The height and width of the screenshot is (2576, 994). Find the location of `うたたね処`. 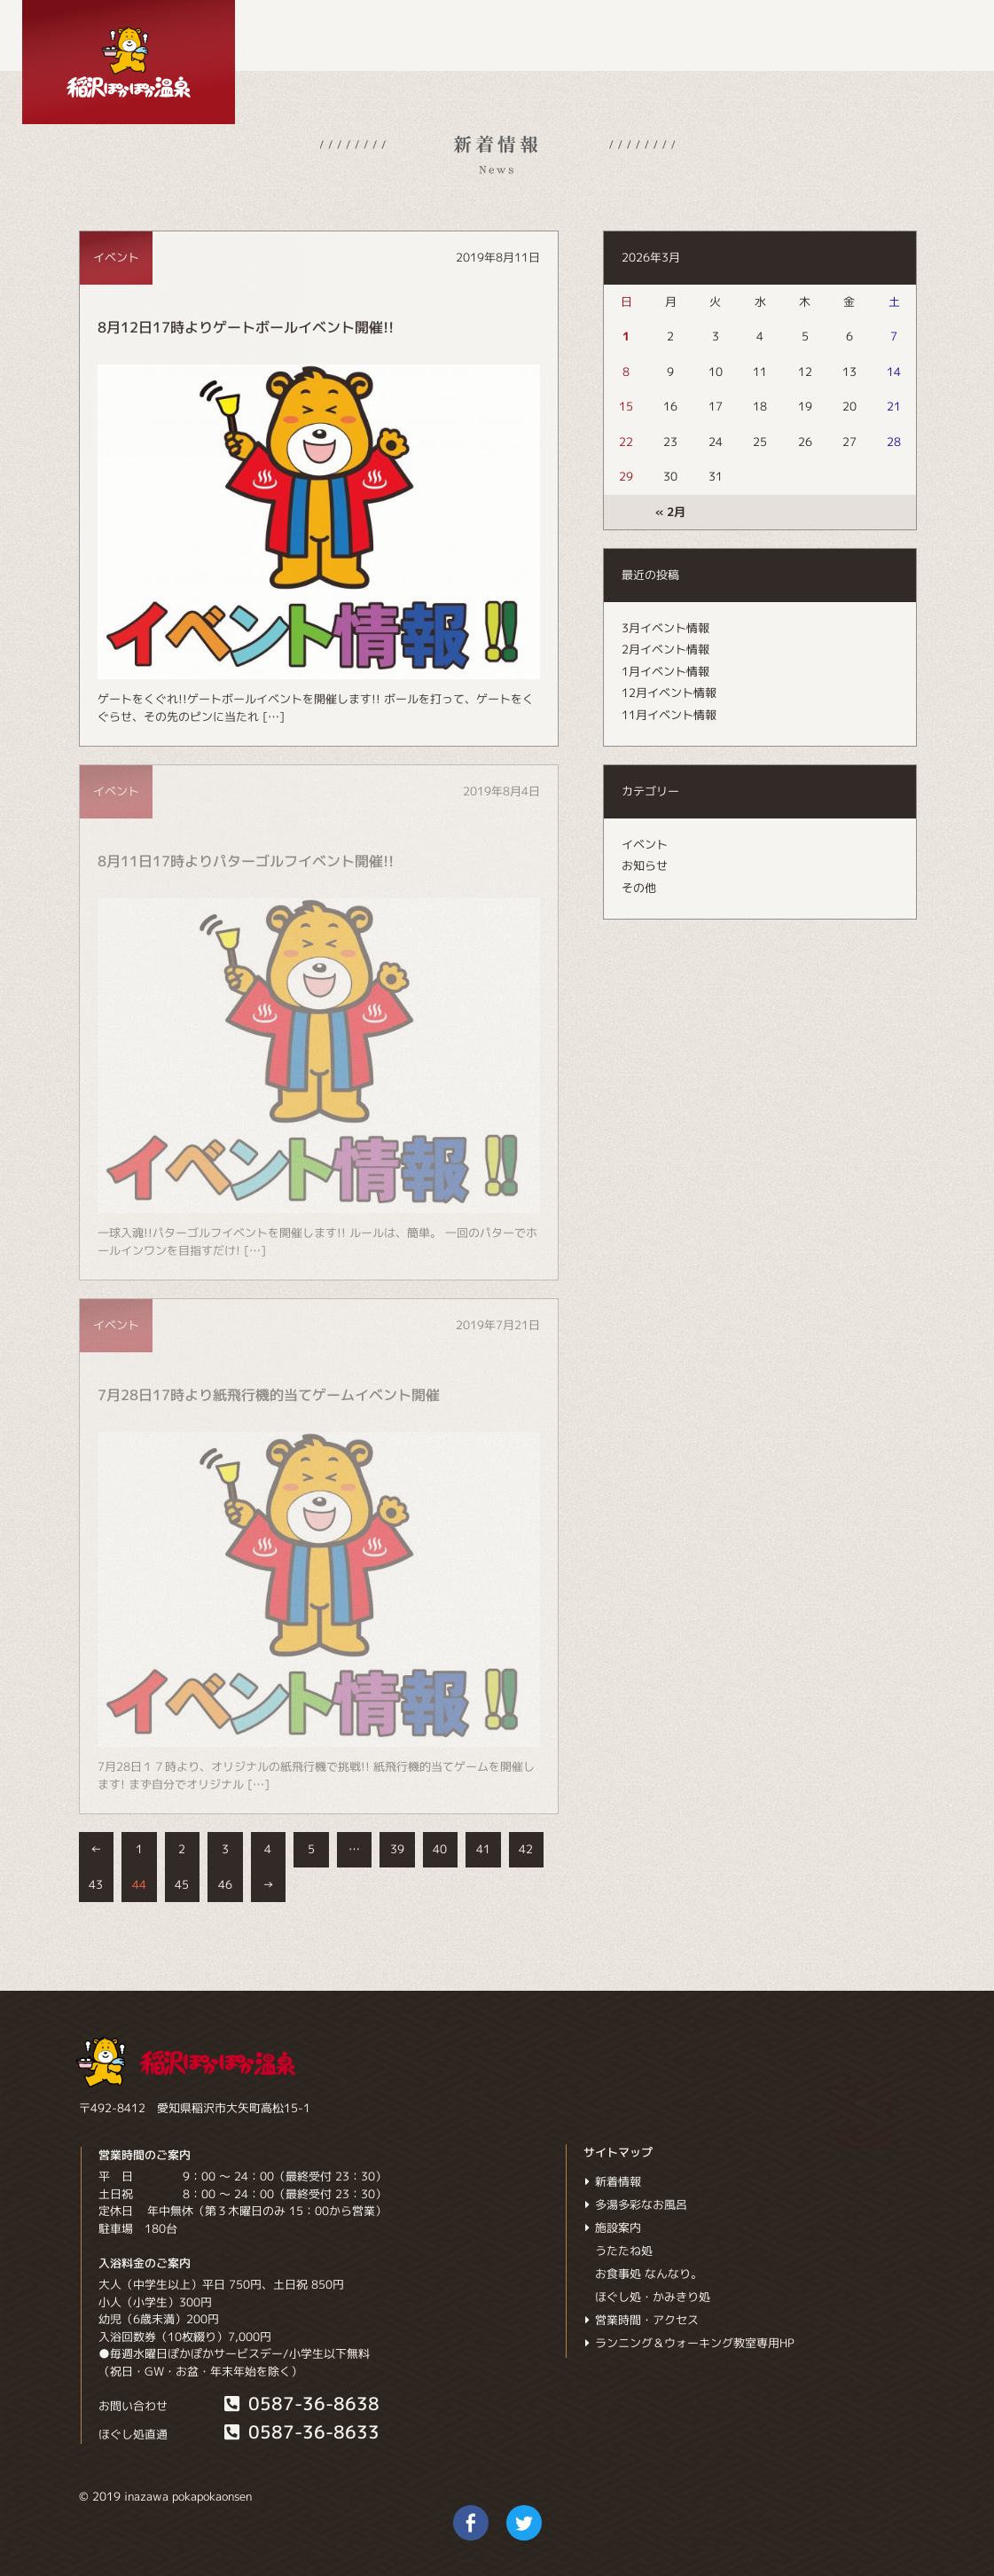

うたたね処 is located at coordinates (624, 2251).